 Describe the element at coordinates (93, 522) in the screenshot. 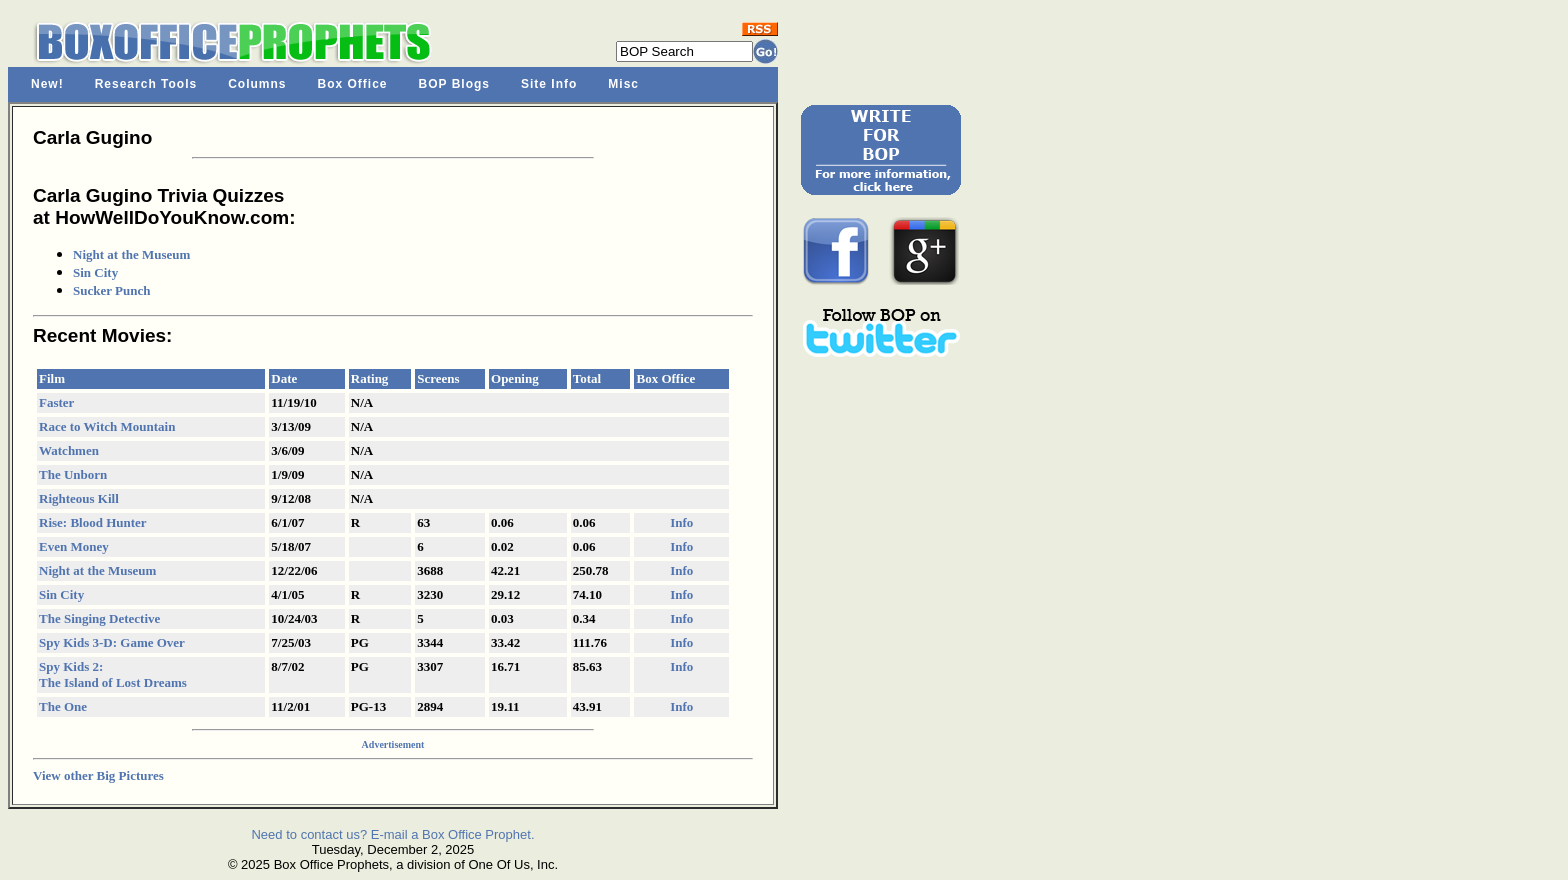

I see `Rise: Blood Hunter` at that location.